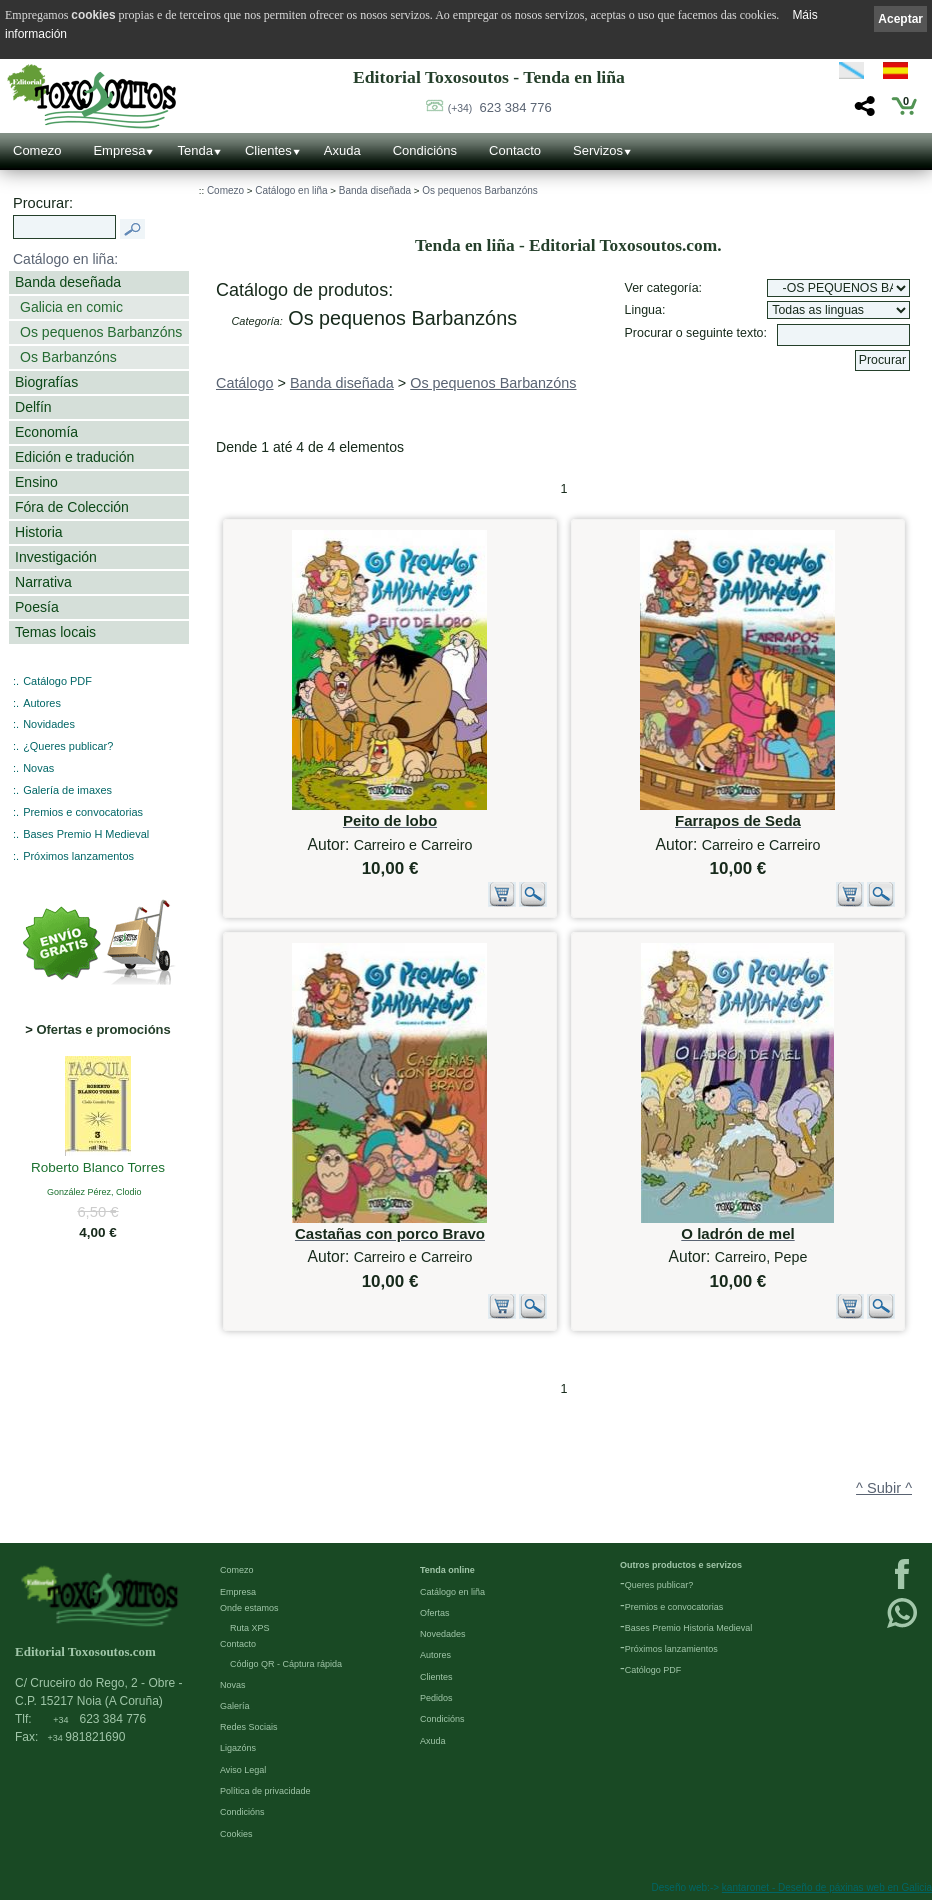 This screenshot has height=1900, width=932. I want to click on Código QR - Cáptura rápida, so click(286, 1664).